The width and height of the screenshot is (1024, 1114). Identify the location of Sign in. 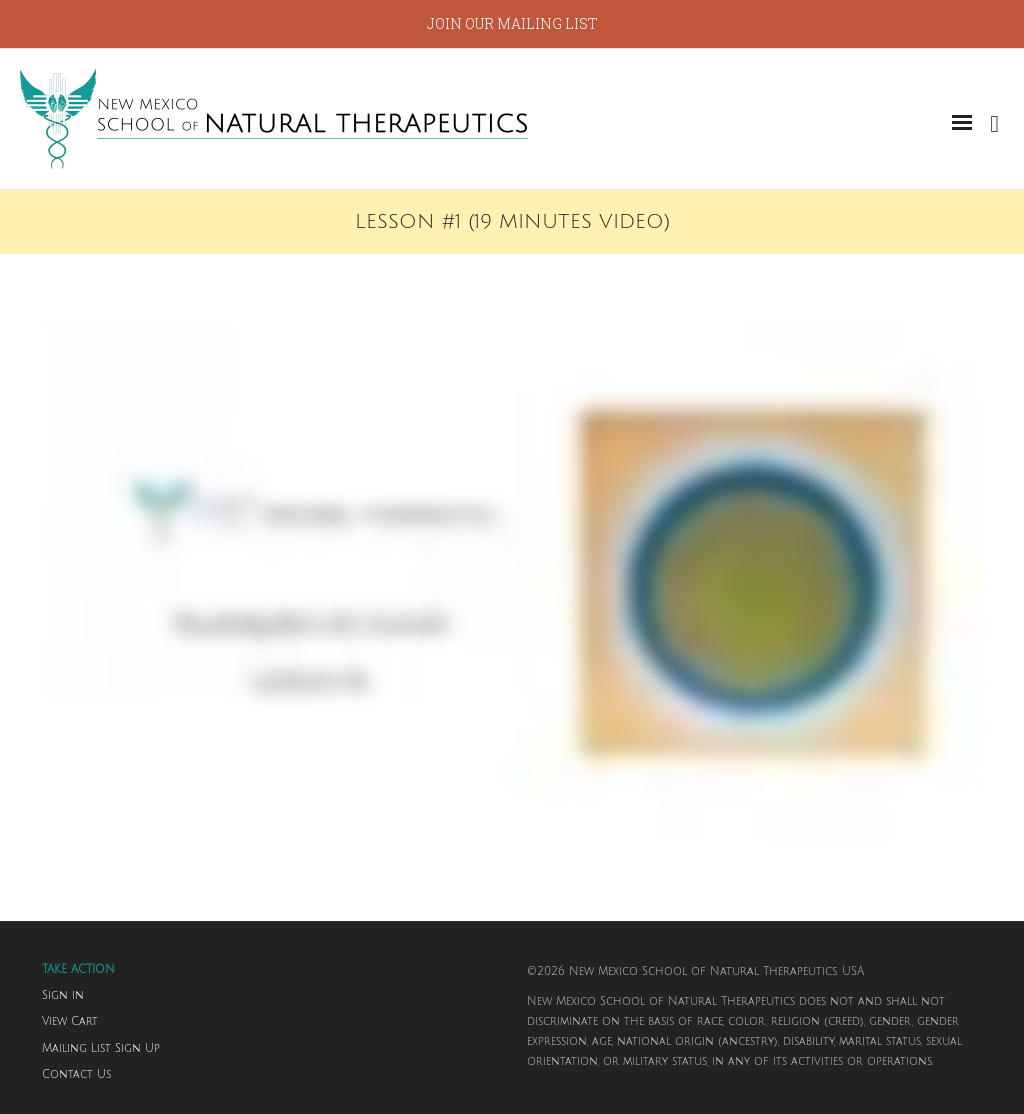
(63, 996).